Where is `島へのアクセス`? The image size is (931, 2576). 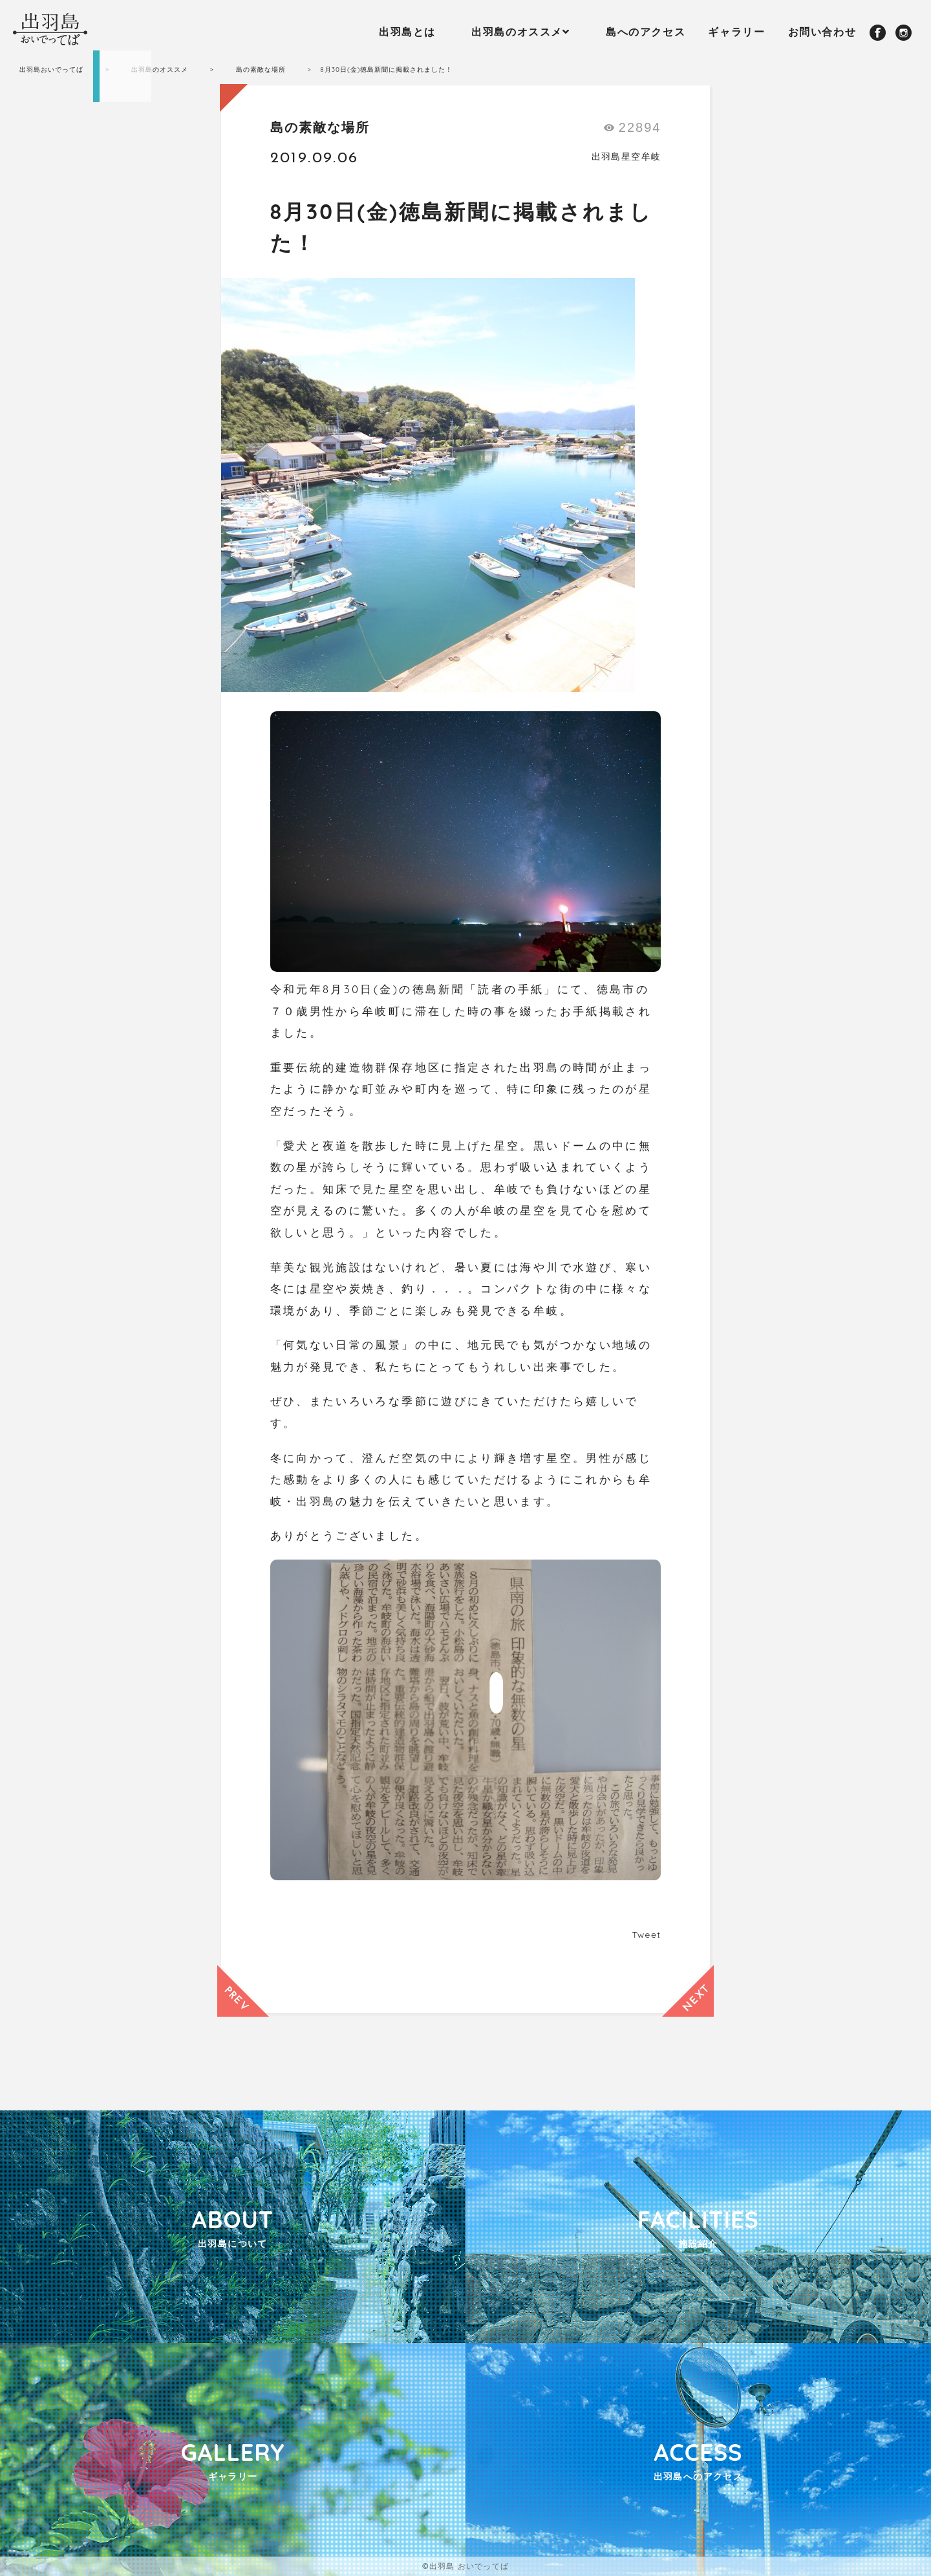 島へのアクセス is located at coordinates (645, 32).